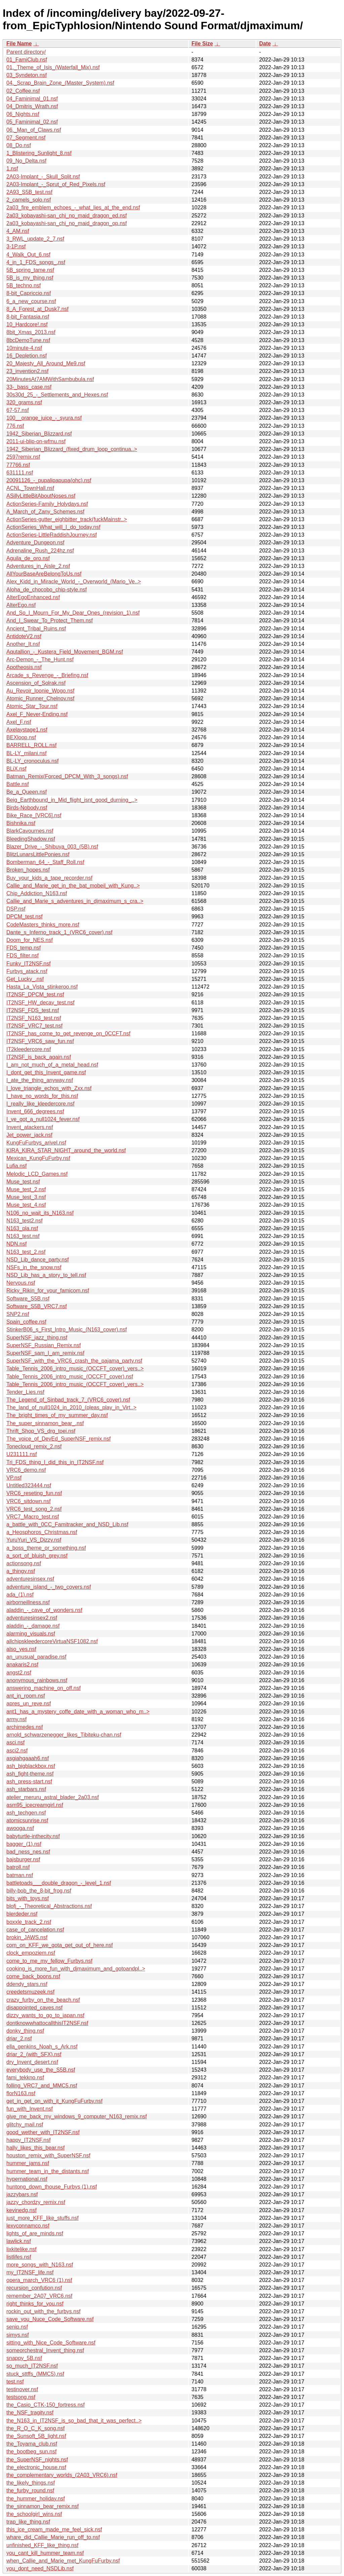  Describe the element at coordinates (36, 2436) in the screenshot. I see `the_Sunsoft_5B_light.nsf` at that location.